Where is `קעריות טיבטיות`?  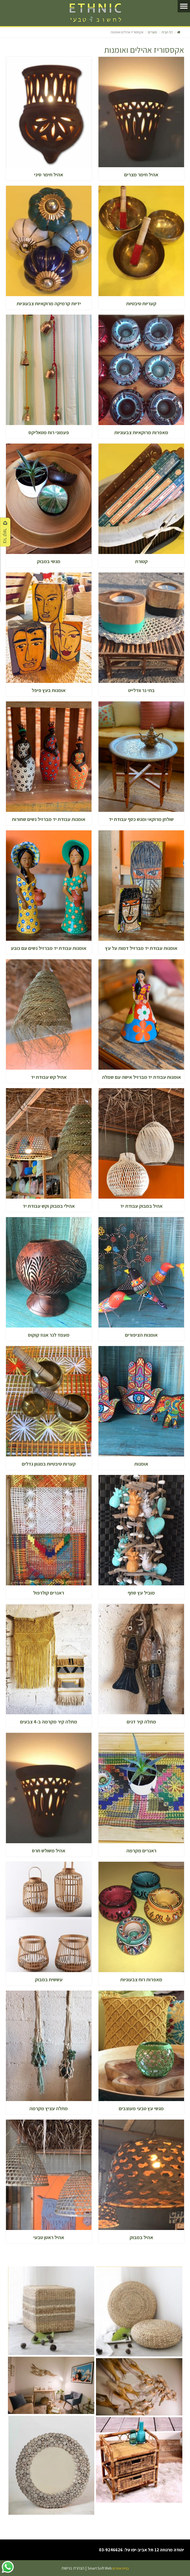
קעריות טיבטיות is located at coordinates (141, 303).